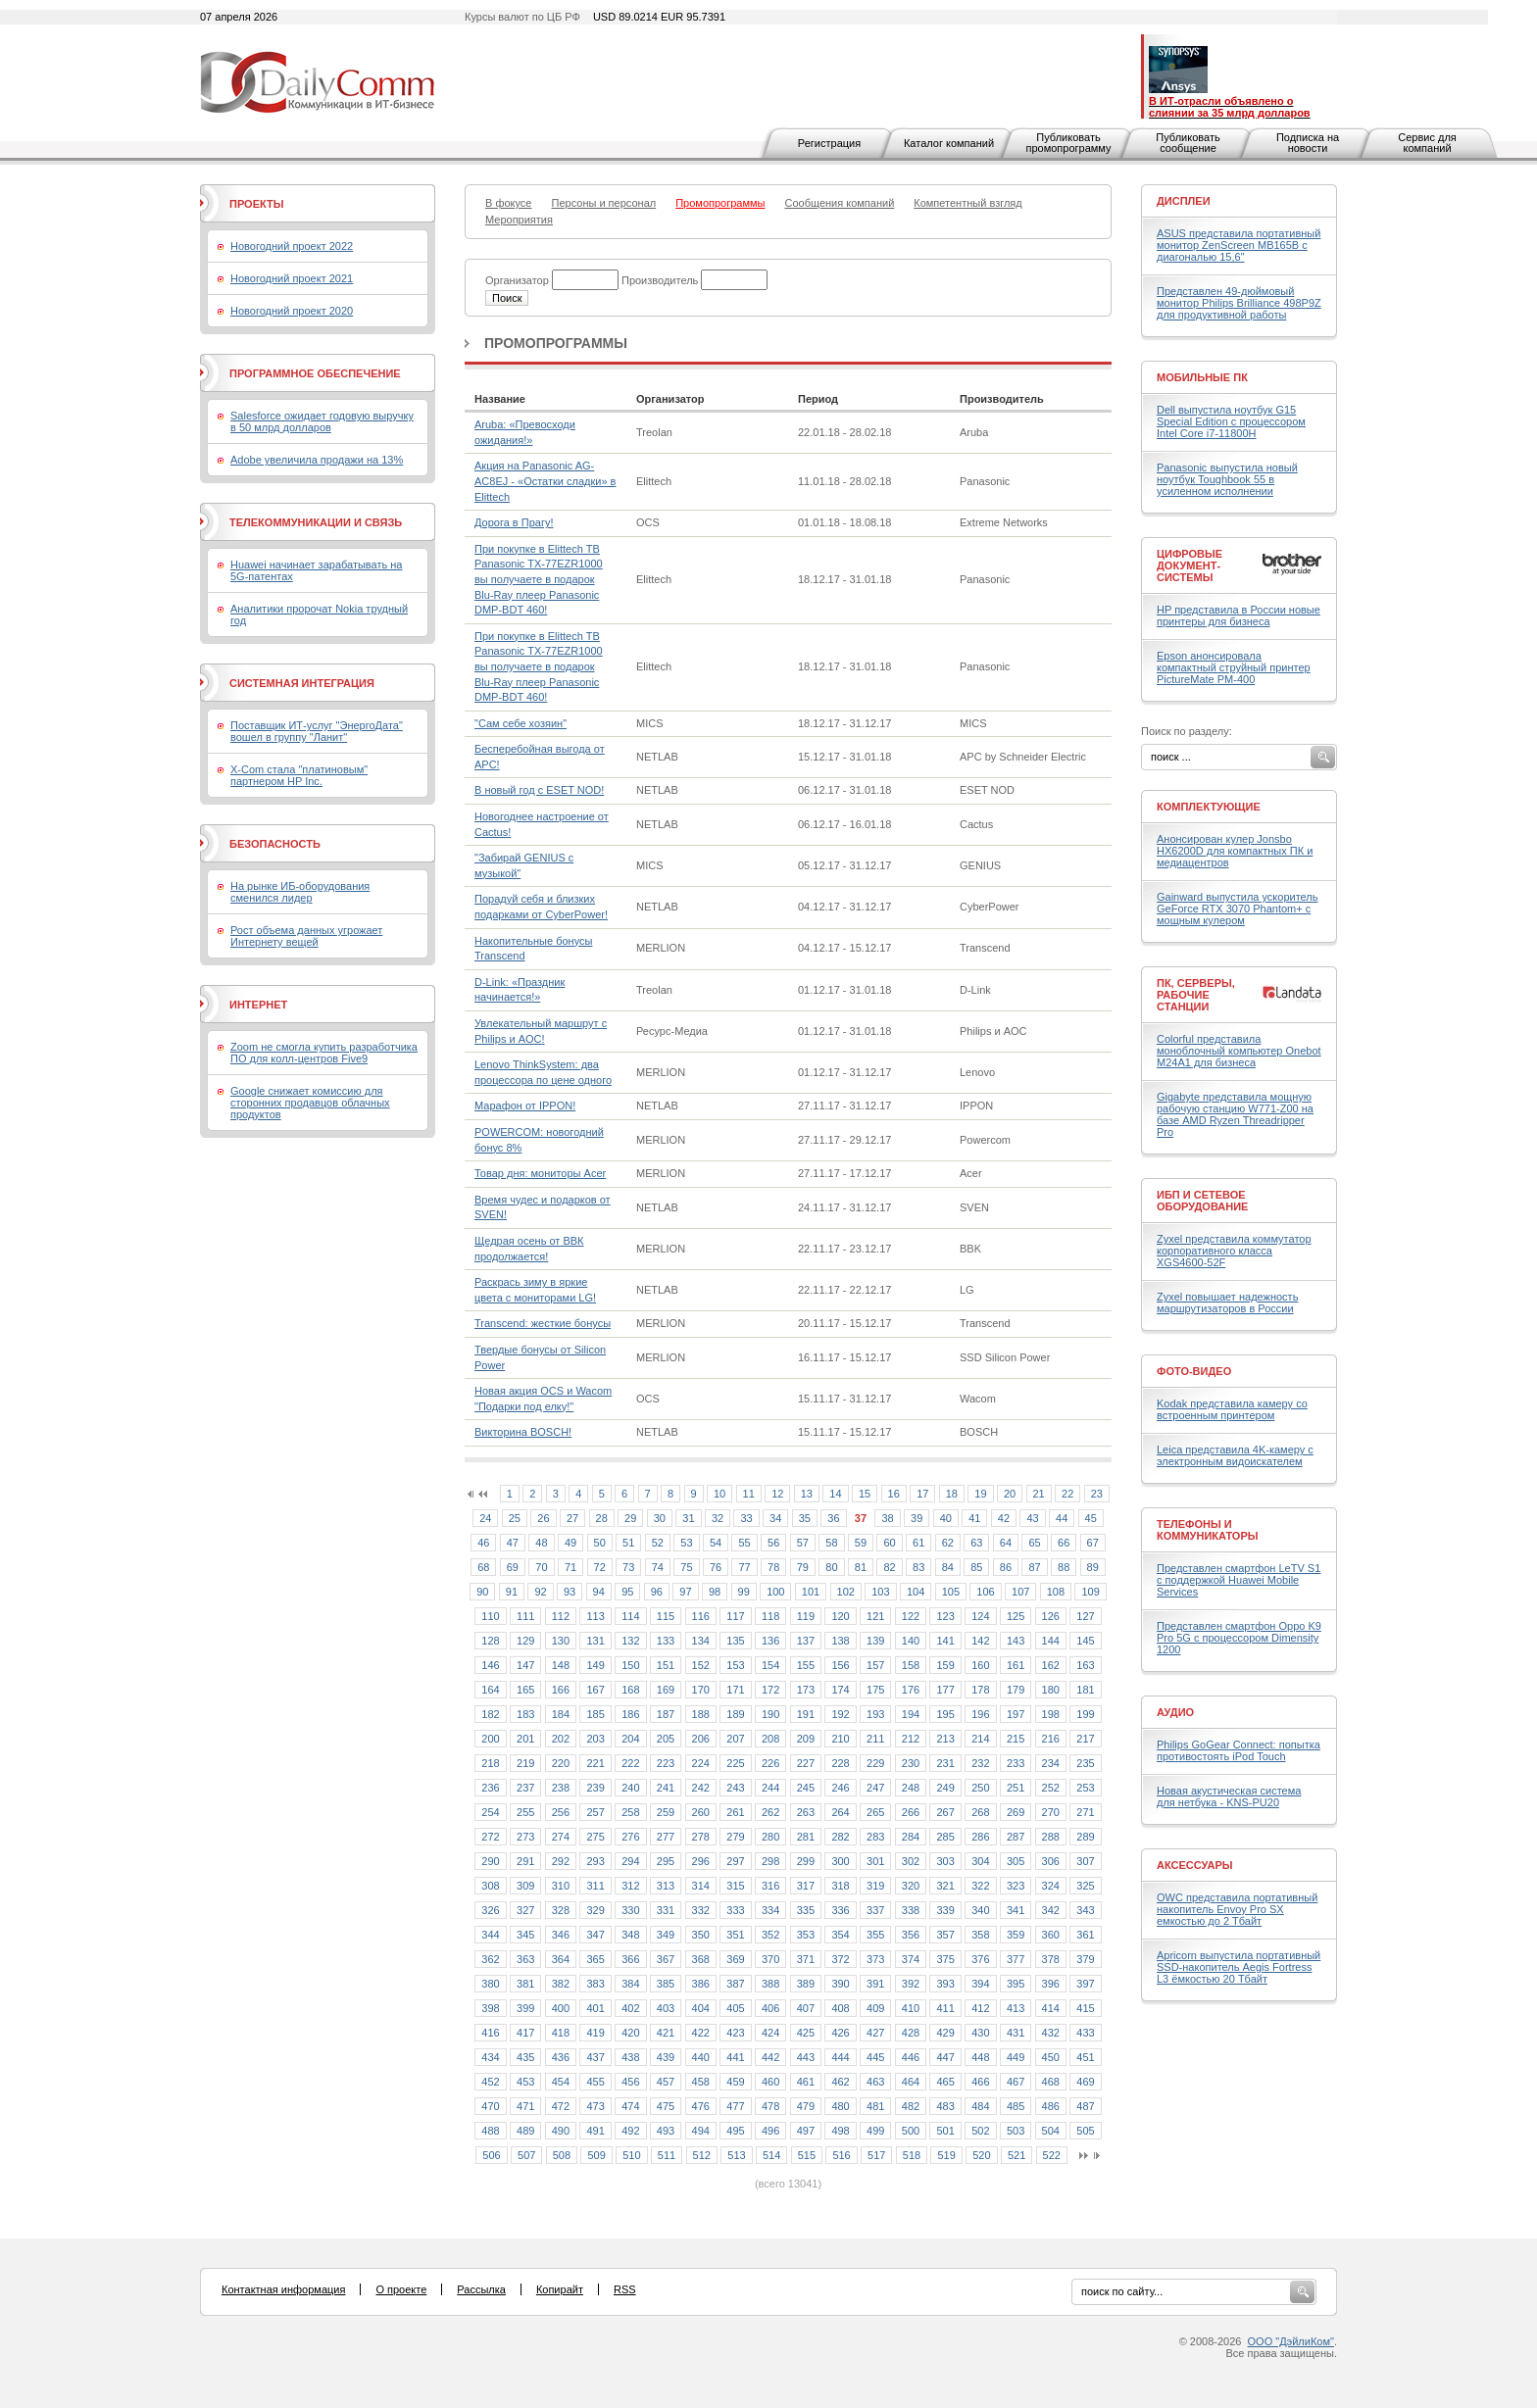 This screenshot has width=1537, height=2408. Describe the element at coordinates (875, 1665) in the screenshot. I see `157` at that location.